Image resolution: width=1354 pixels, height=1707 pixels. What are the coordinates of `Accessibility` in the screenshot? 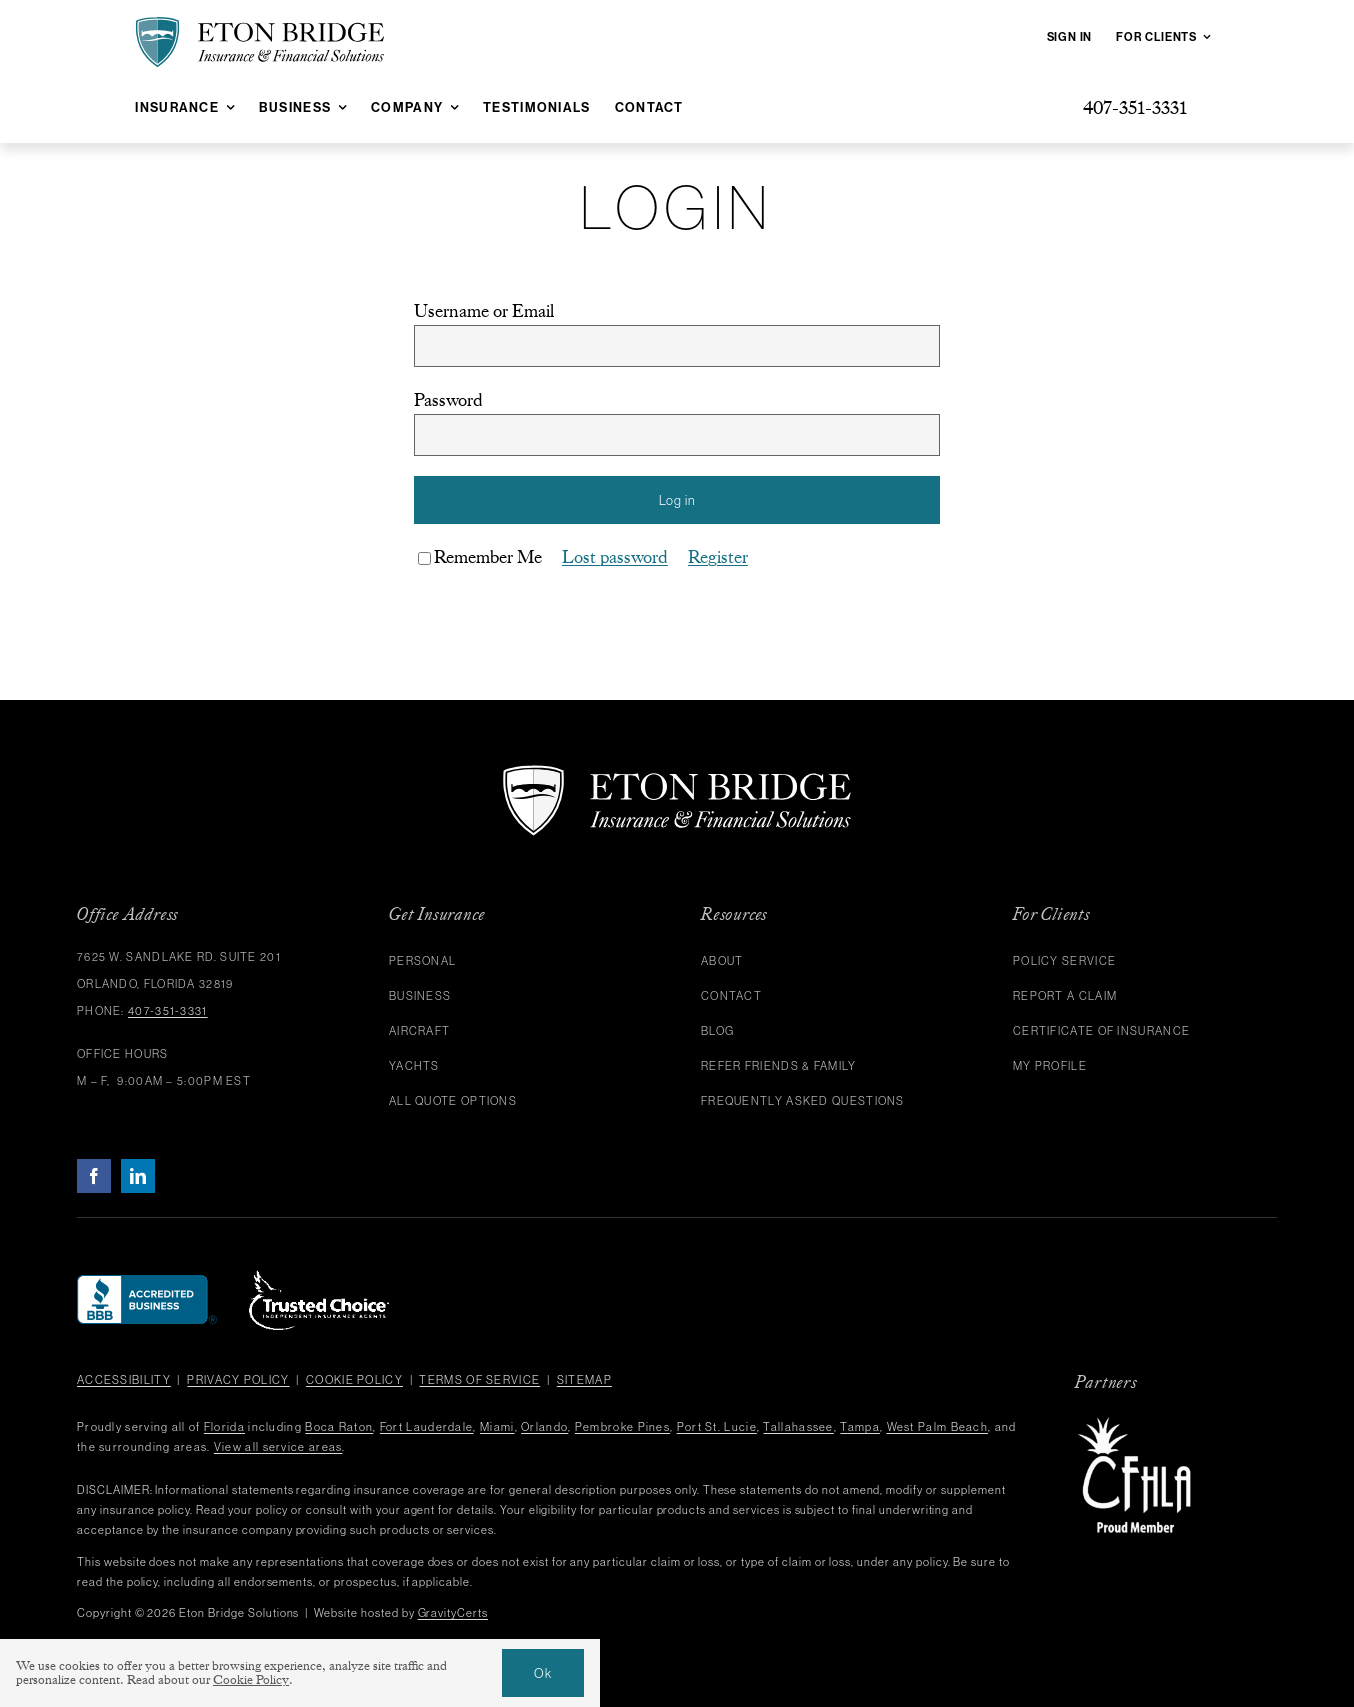 It's located at (124, 1380).